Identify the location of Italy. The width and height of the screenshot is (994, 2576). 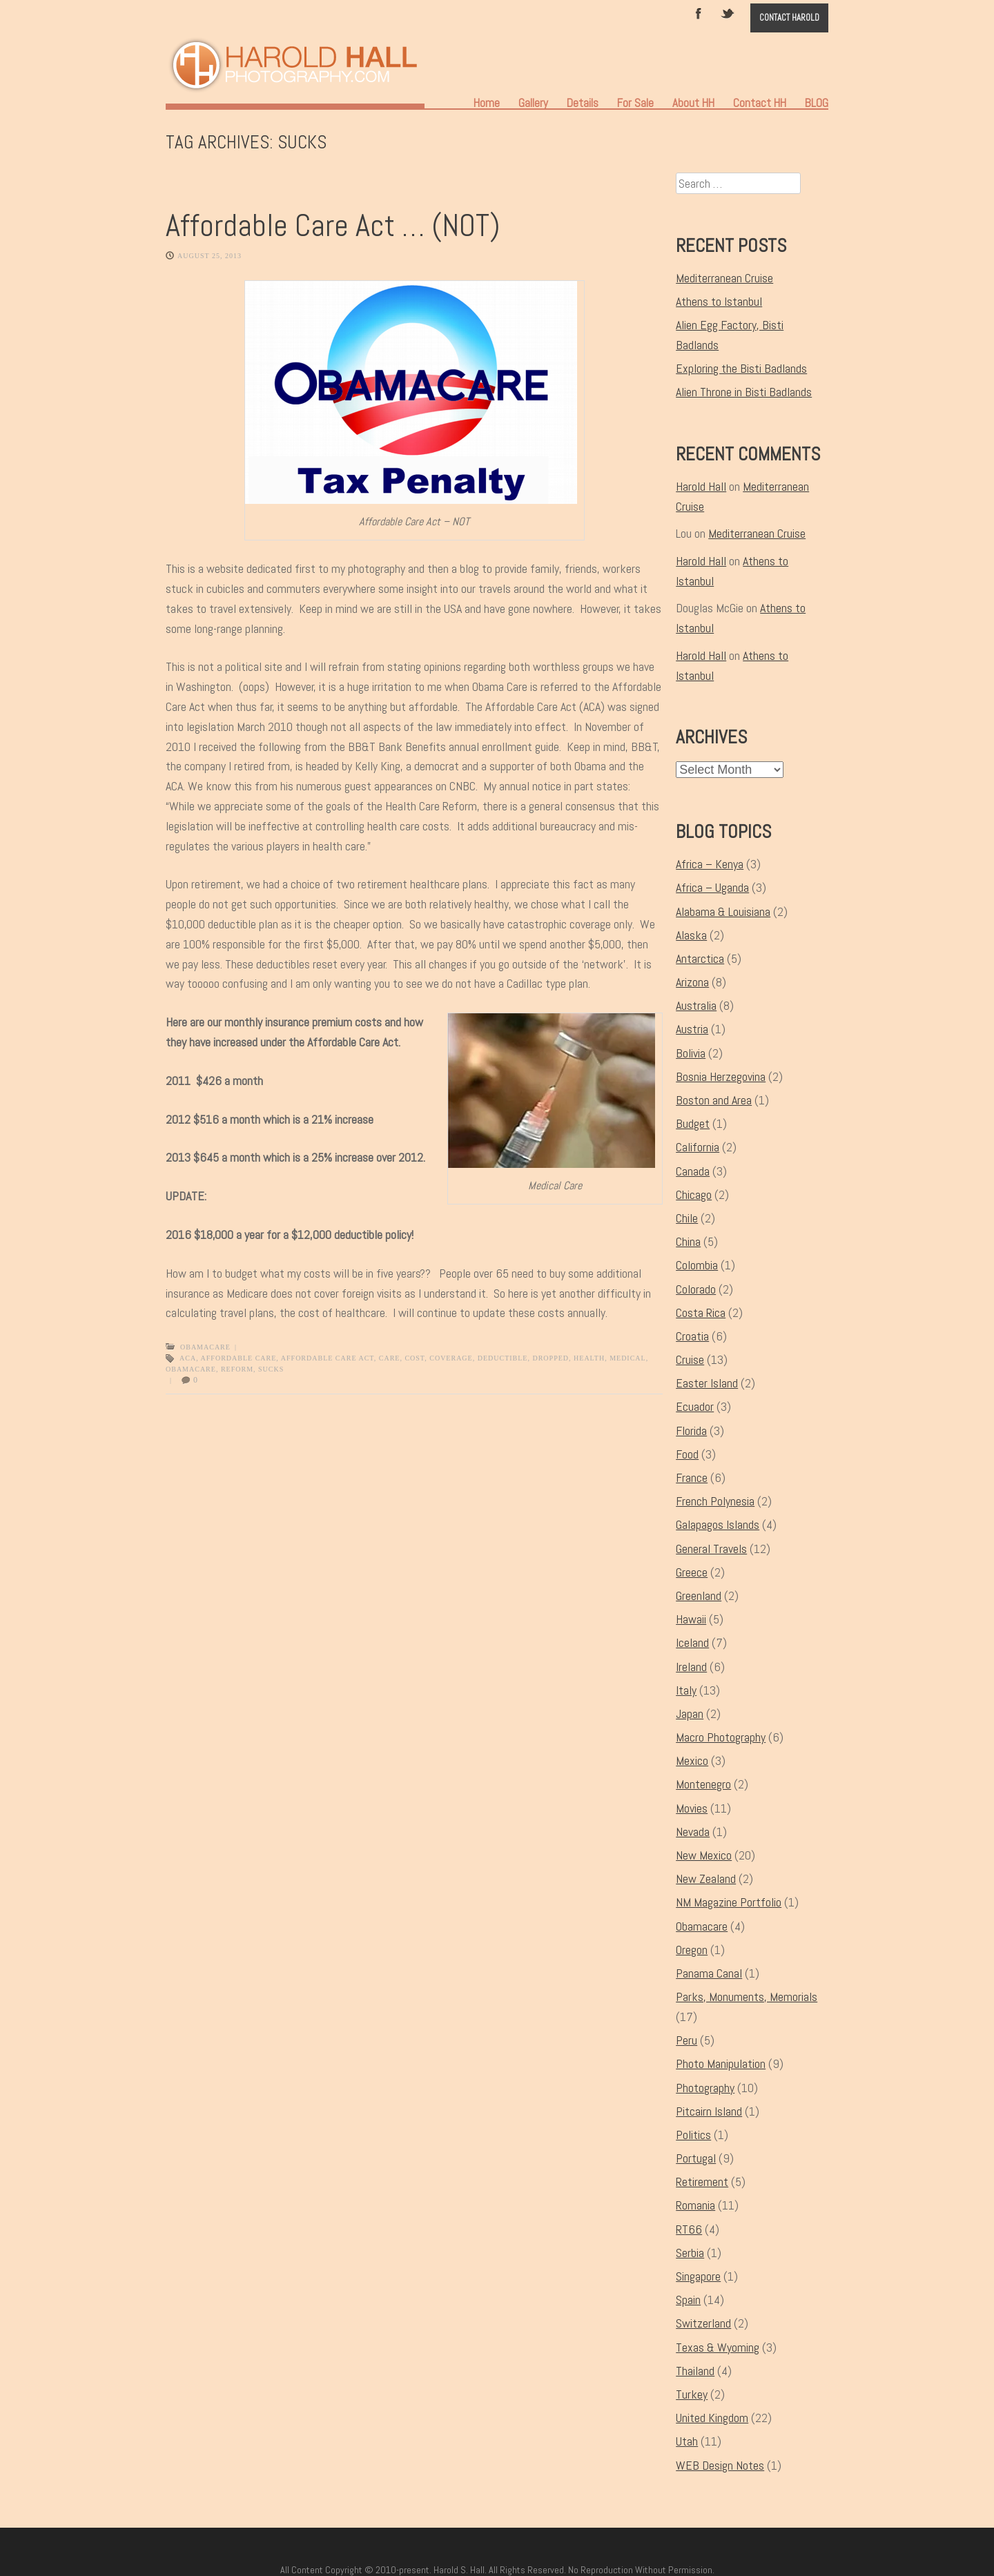
(686, 1690).